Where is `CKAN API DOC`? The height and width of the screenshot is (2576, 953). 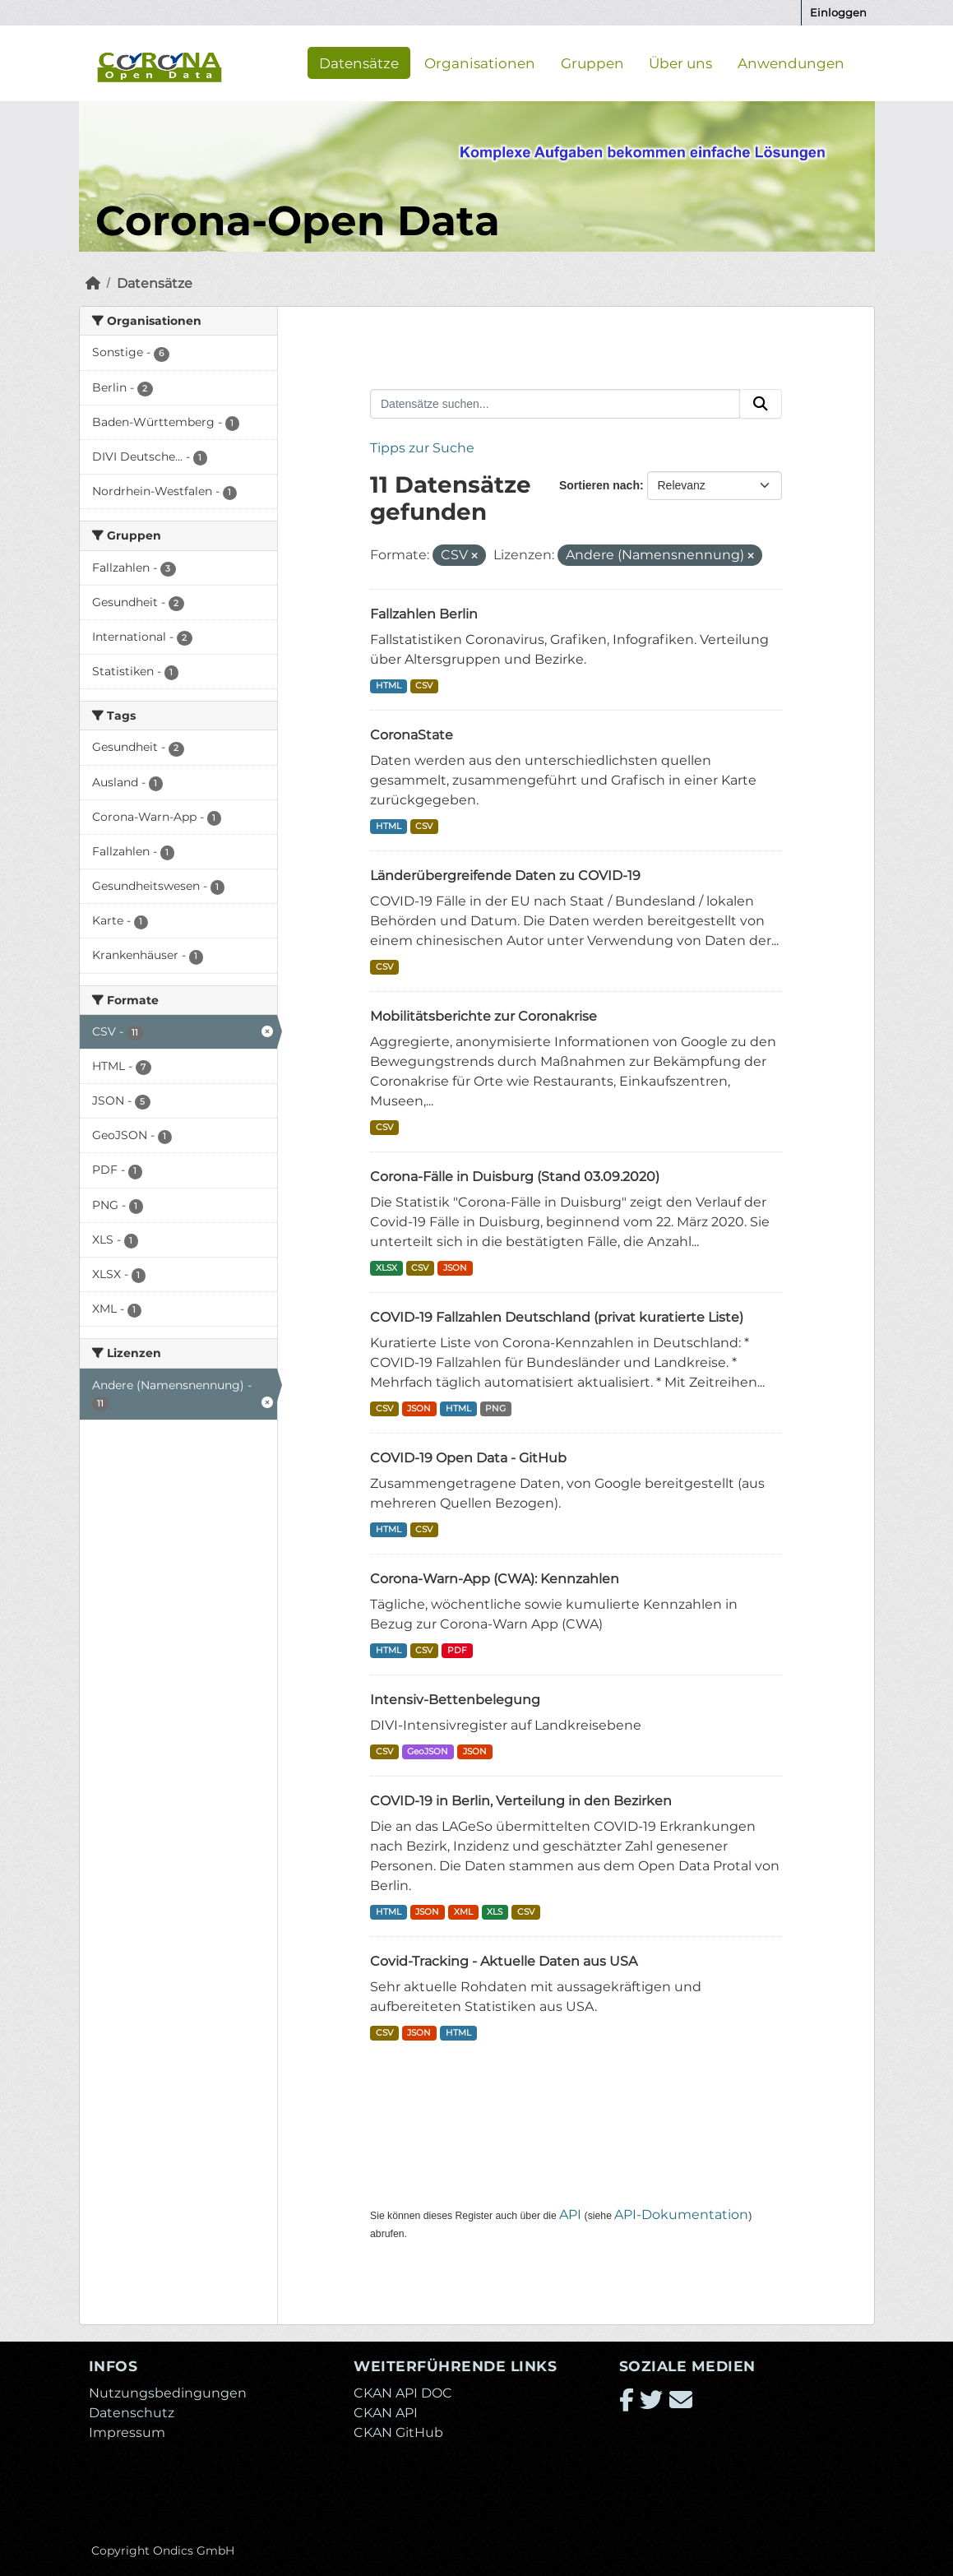
CKAN API DOC is located at coordinates (403, 2393).